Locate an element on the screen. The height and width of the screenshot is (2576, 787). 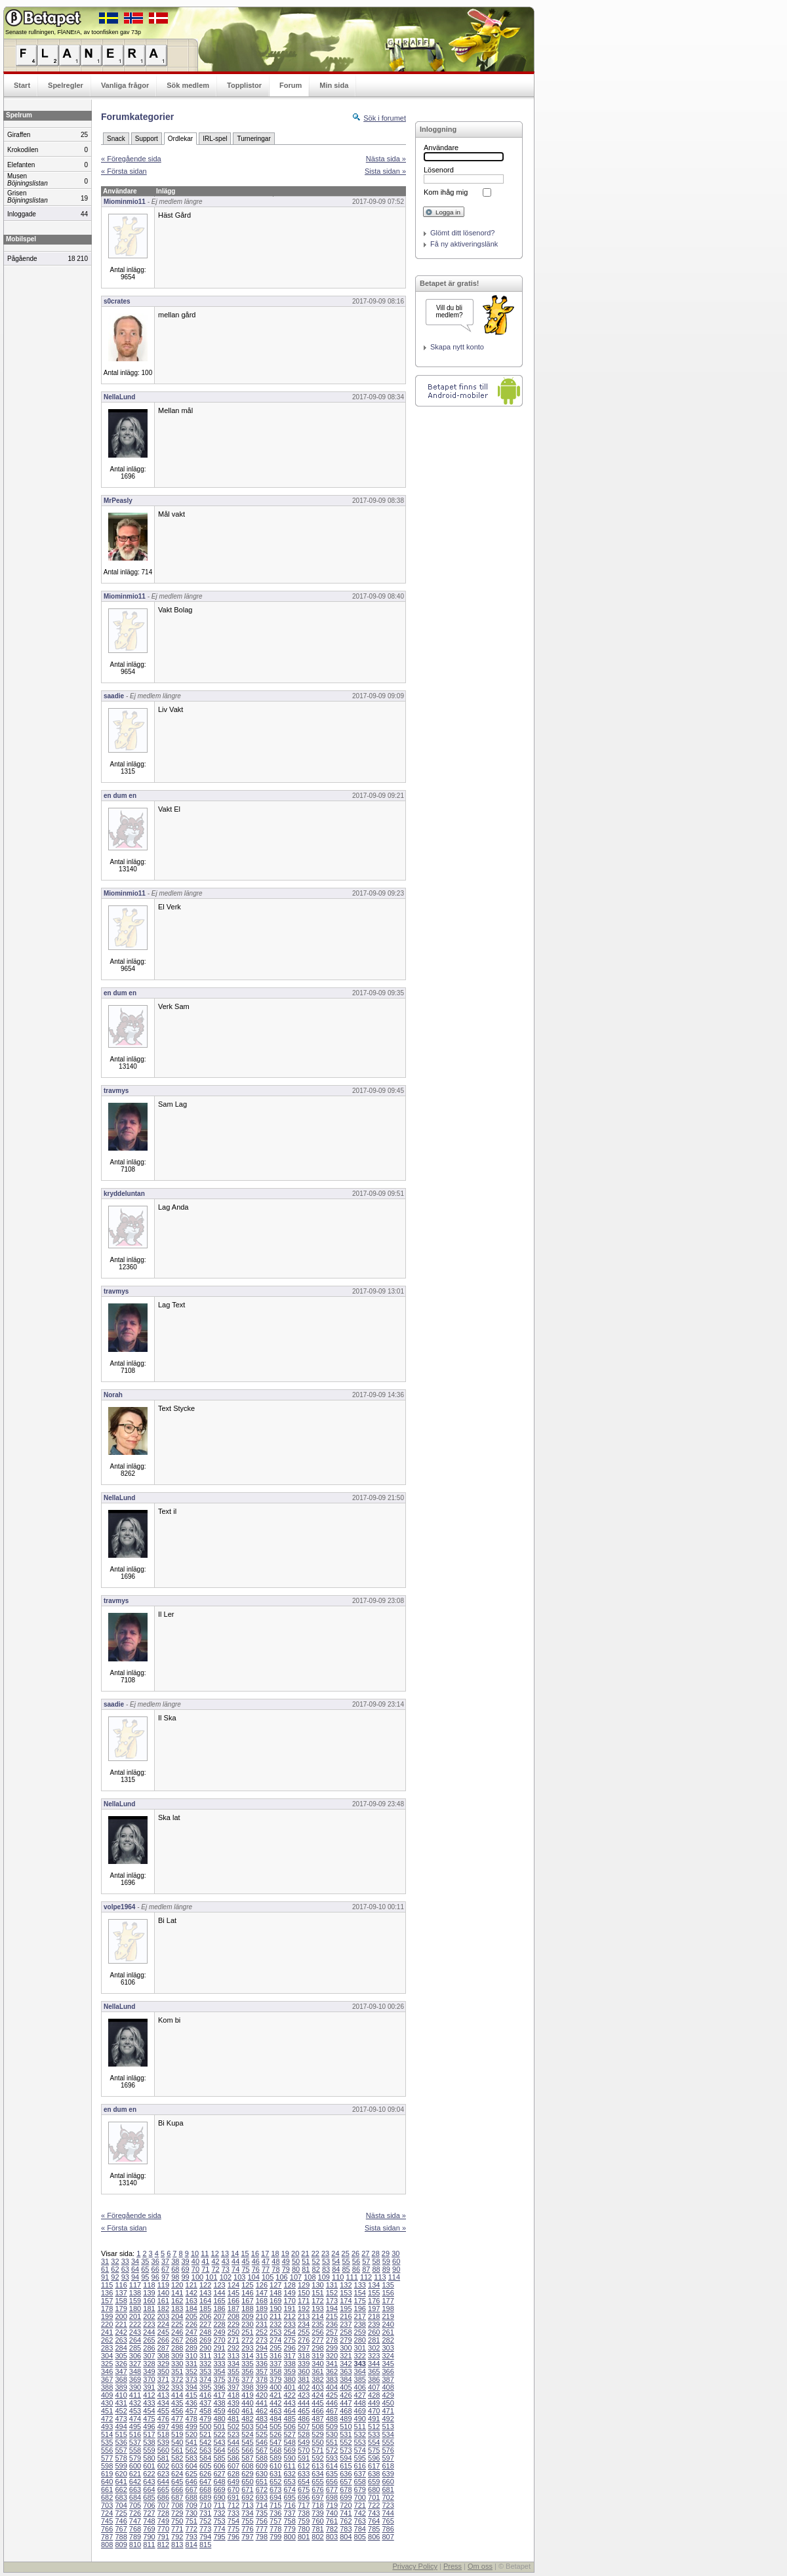
216 is located at coordinates (346, 2316).